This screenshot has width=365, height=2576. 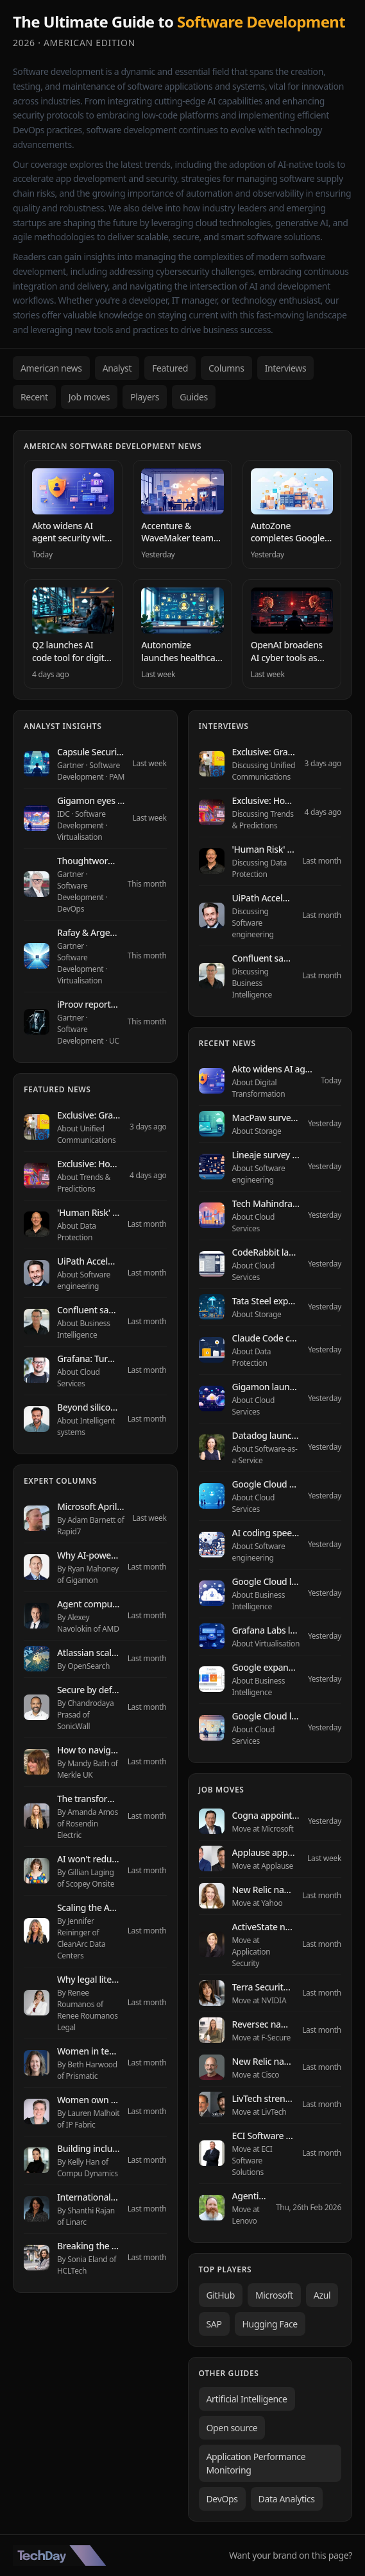 I want to click on Want your brand on this page?, so click(x=290, y=2555).